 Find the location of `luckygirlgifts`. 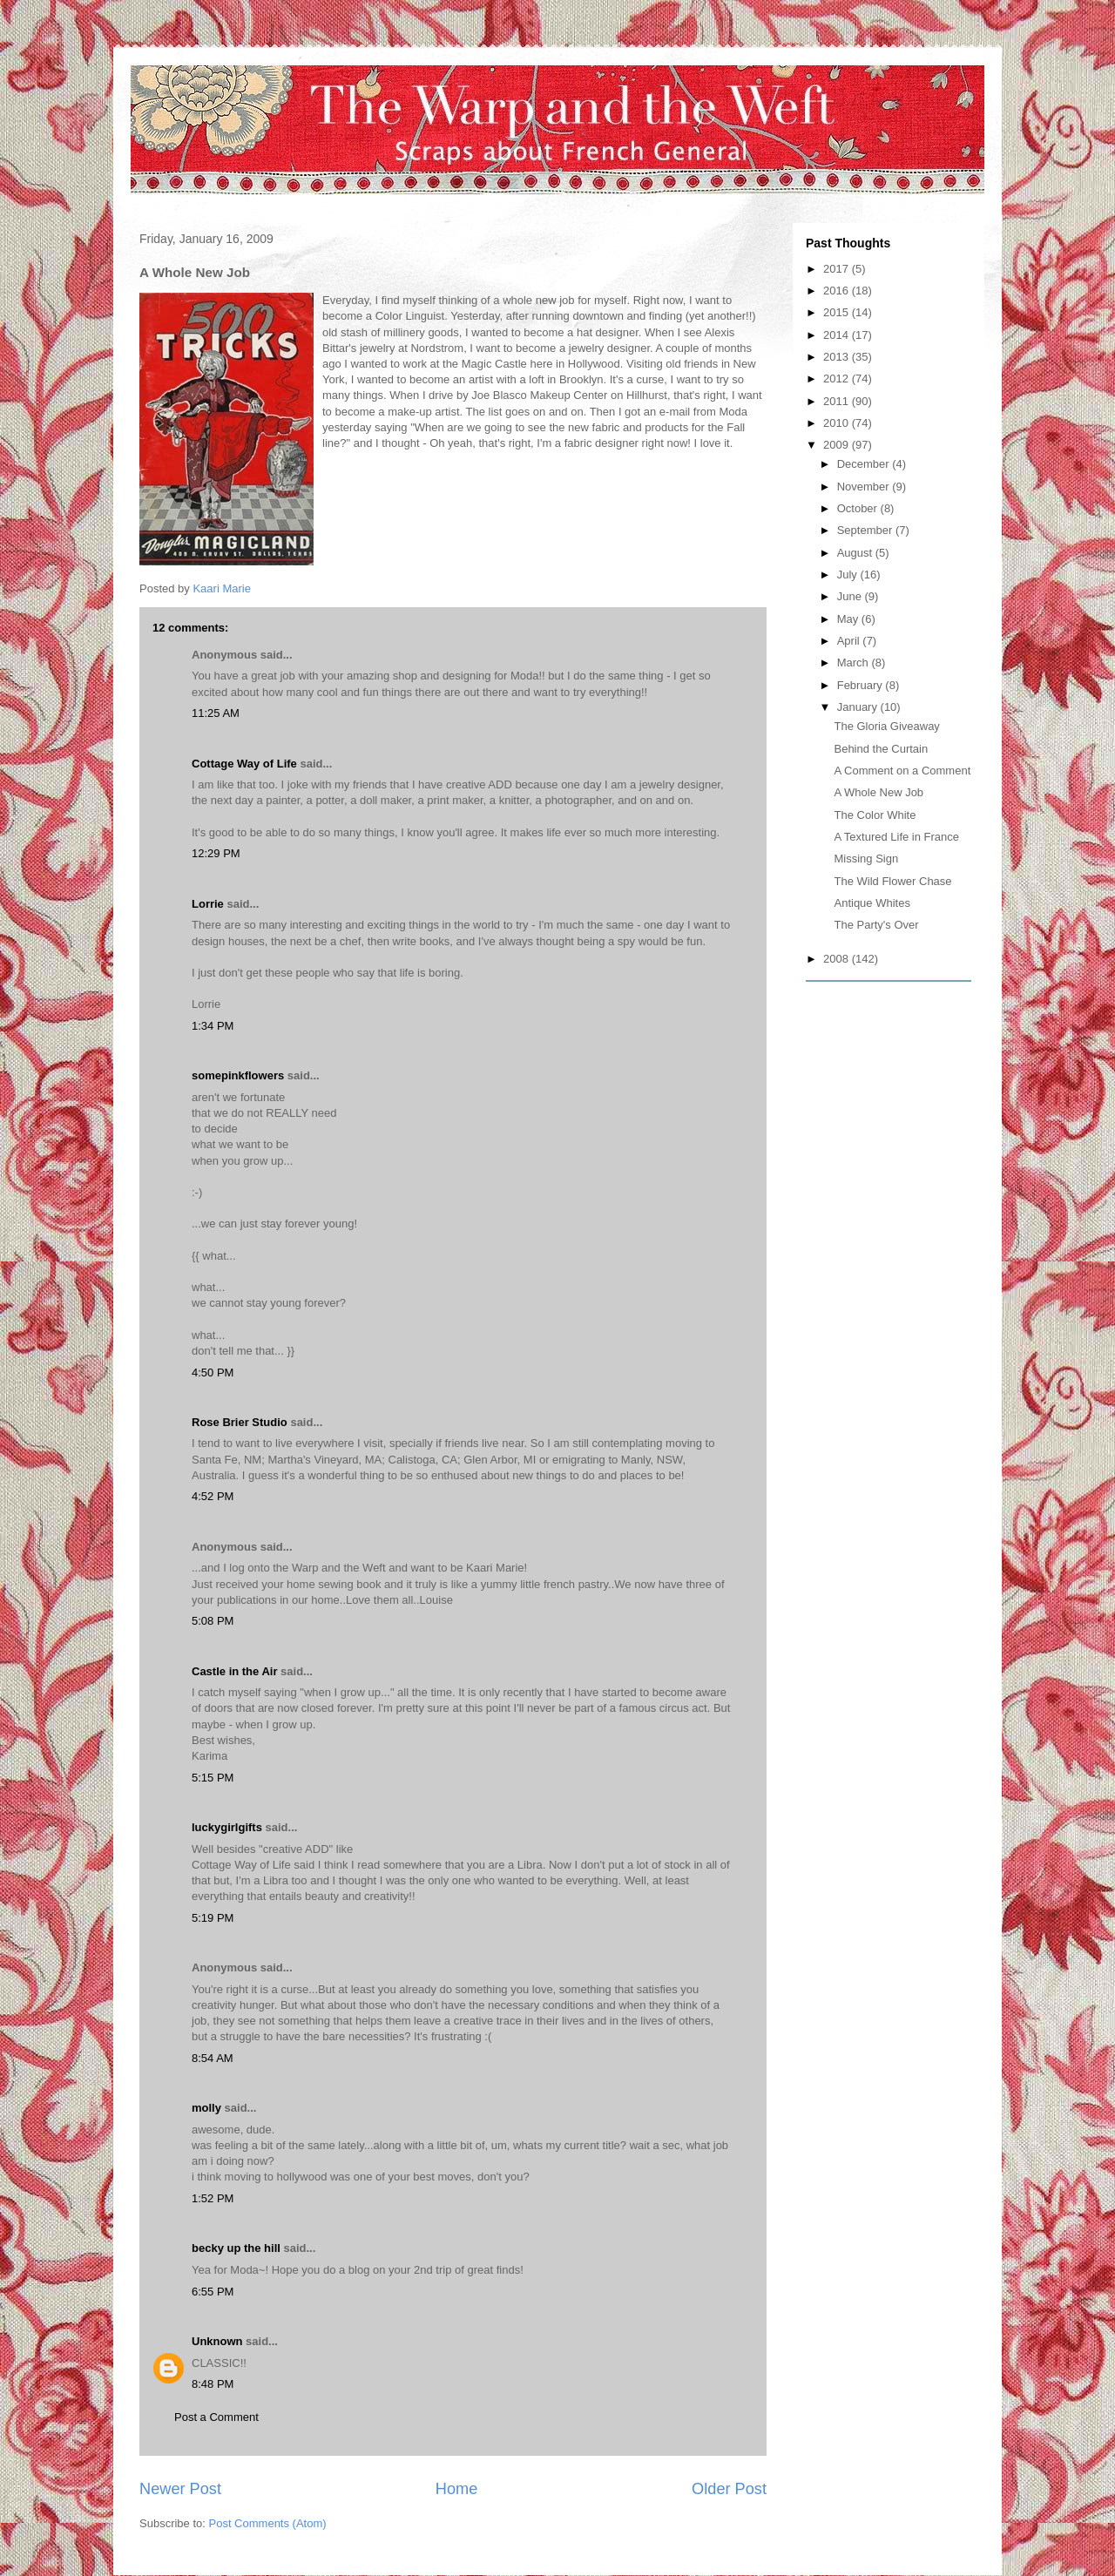

luckygirlgifts is located at coordinates (227, 1827).